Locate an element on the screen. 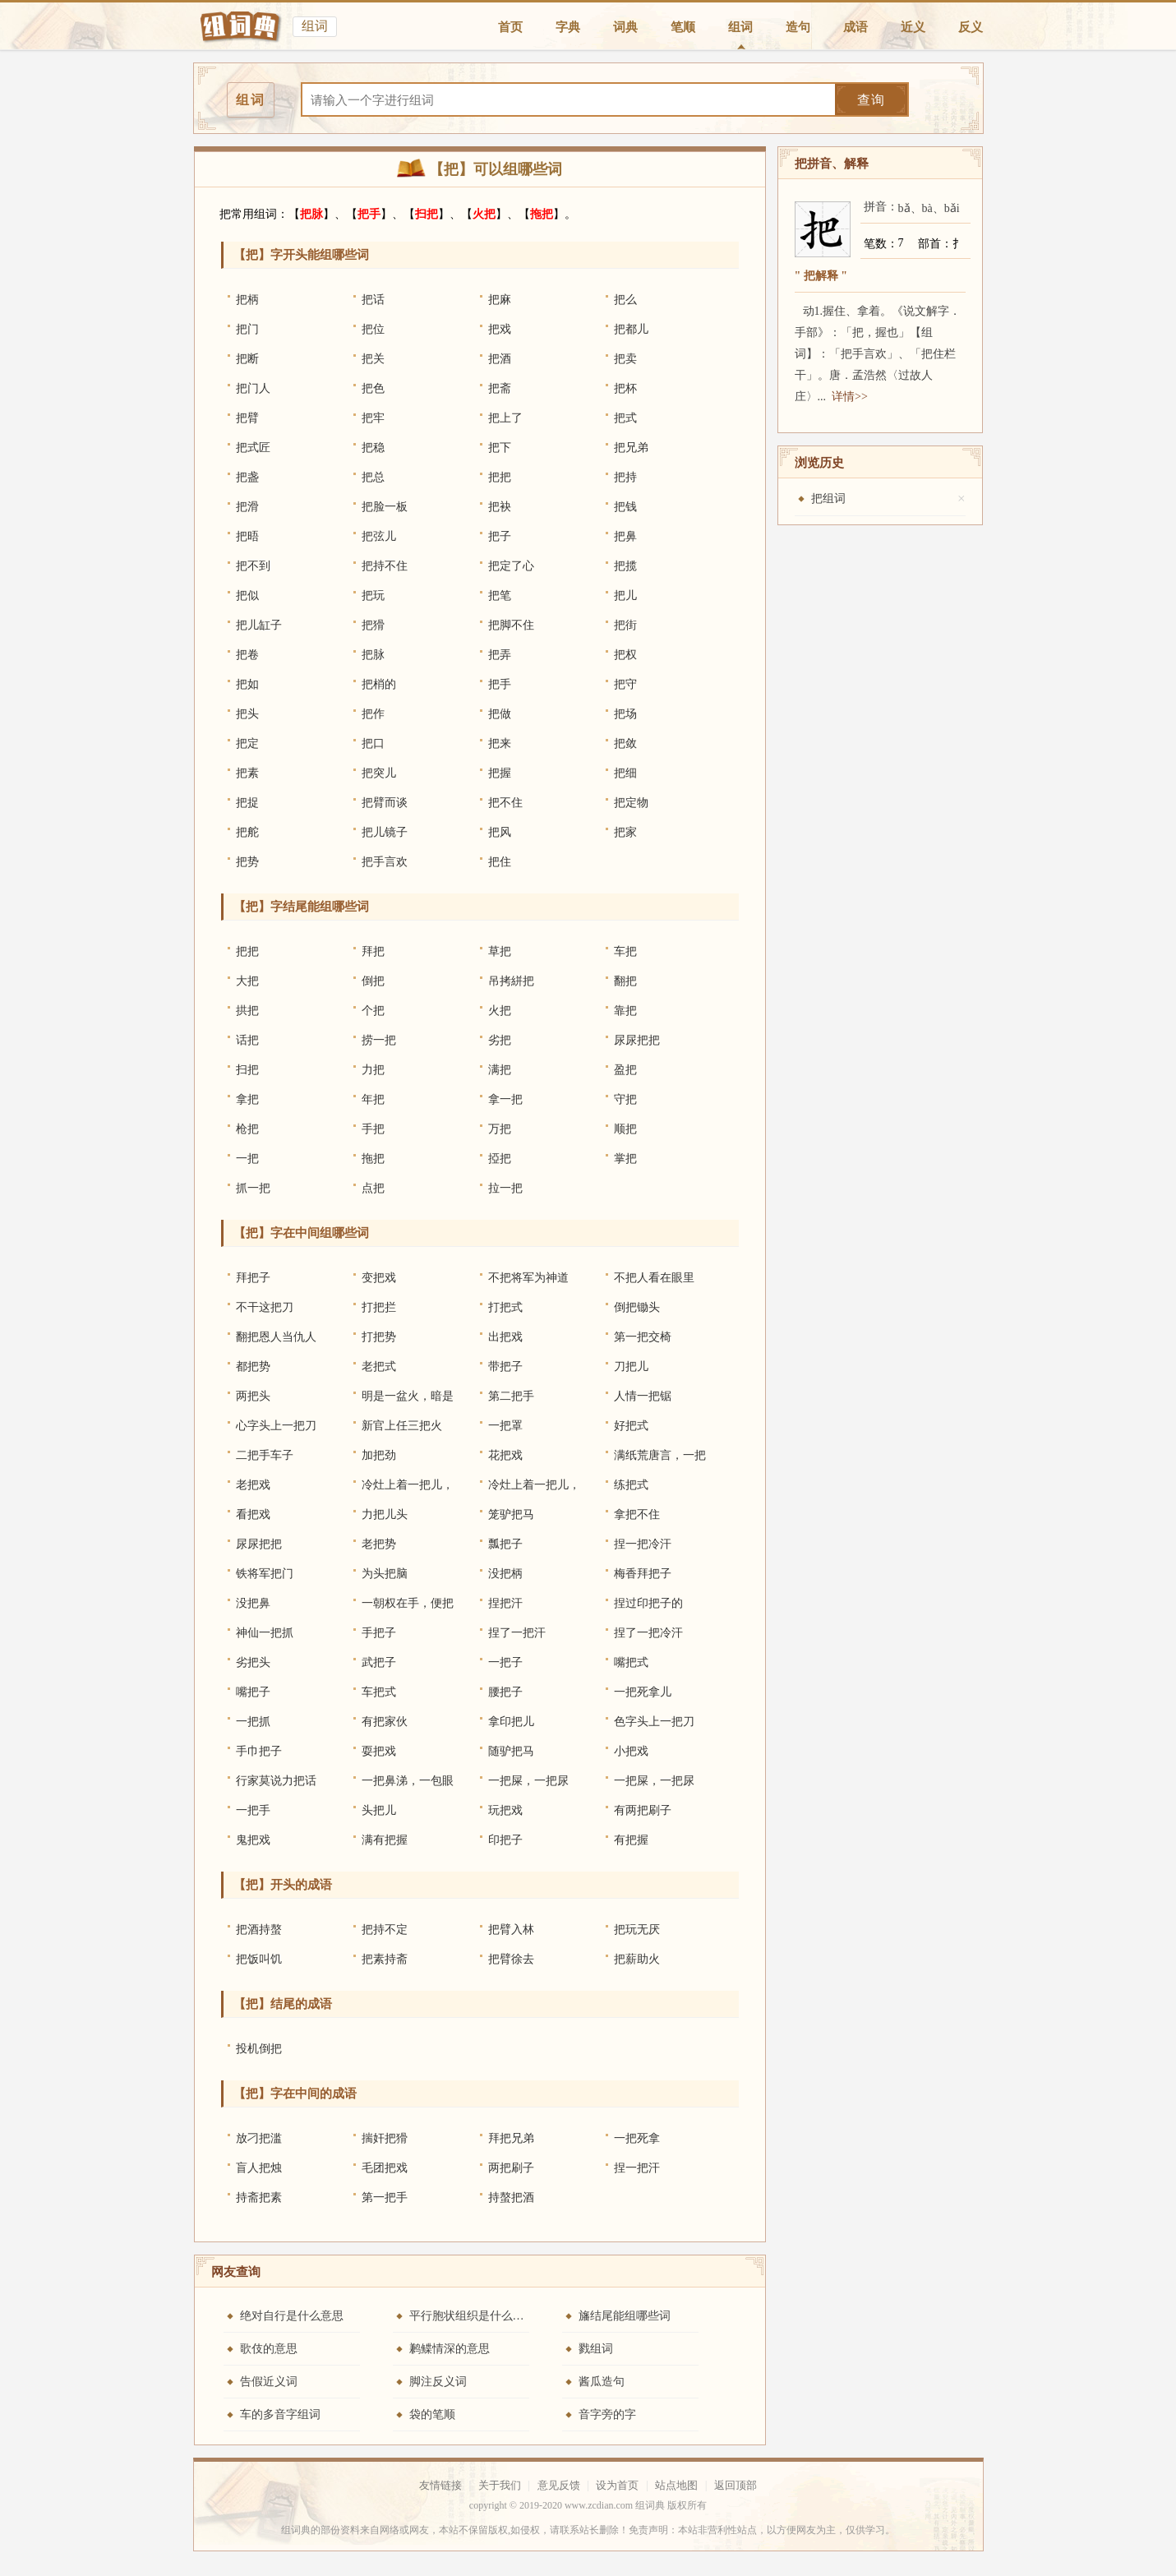 This screenshot has height=2576, width=1176. 有把家伙 is located at coordinates (385, 1721).